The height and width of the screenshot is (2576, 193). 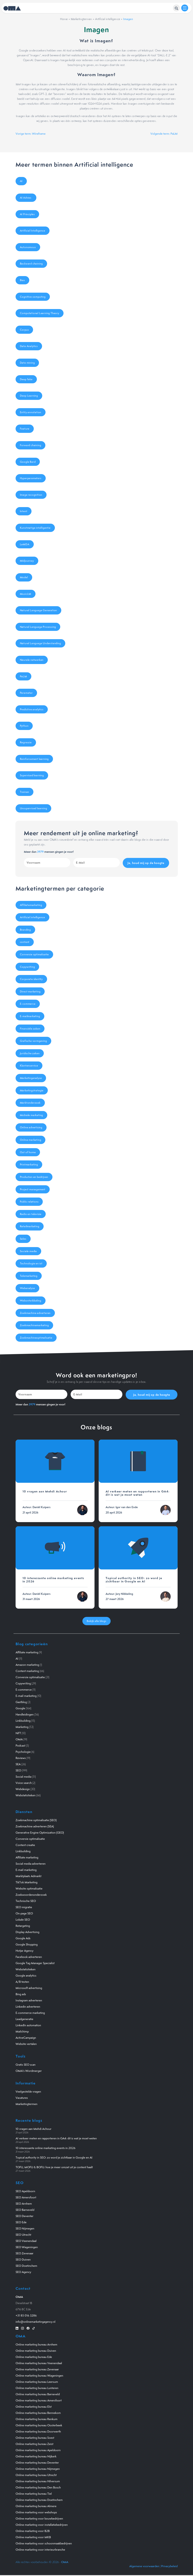 I want to click on Online marketing, so click(x=30, y=1139).